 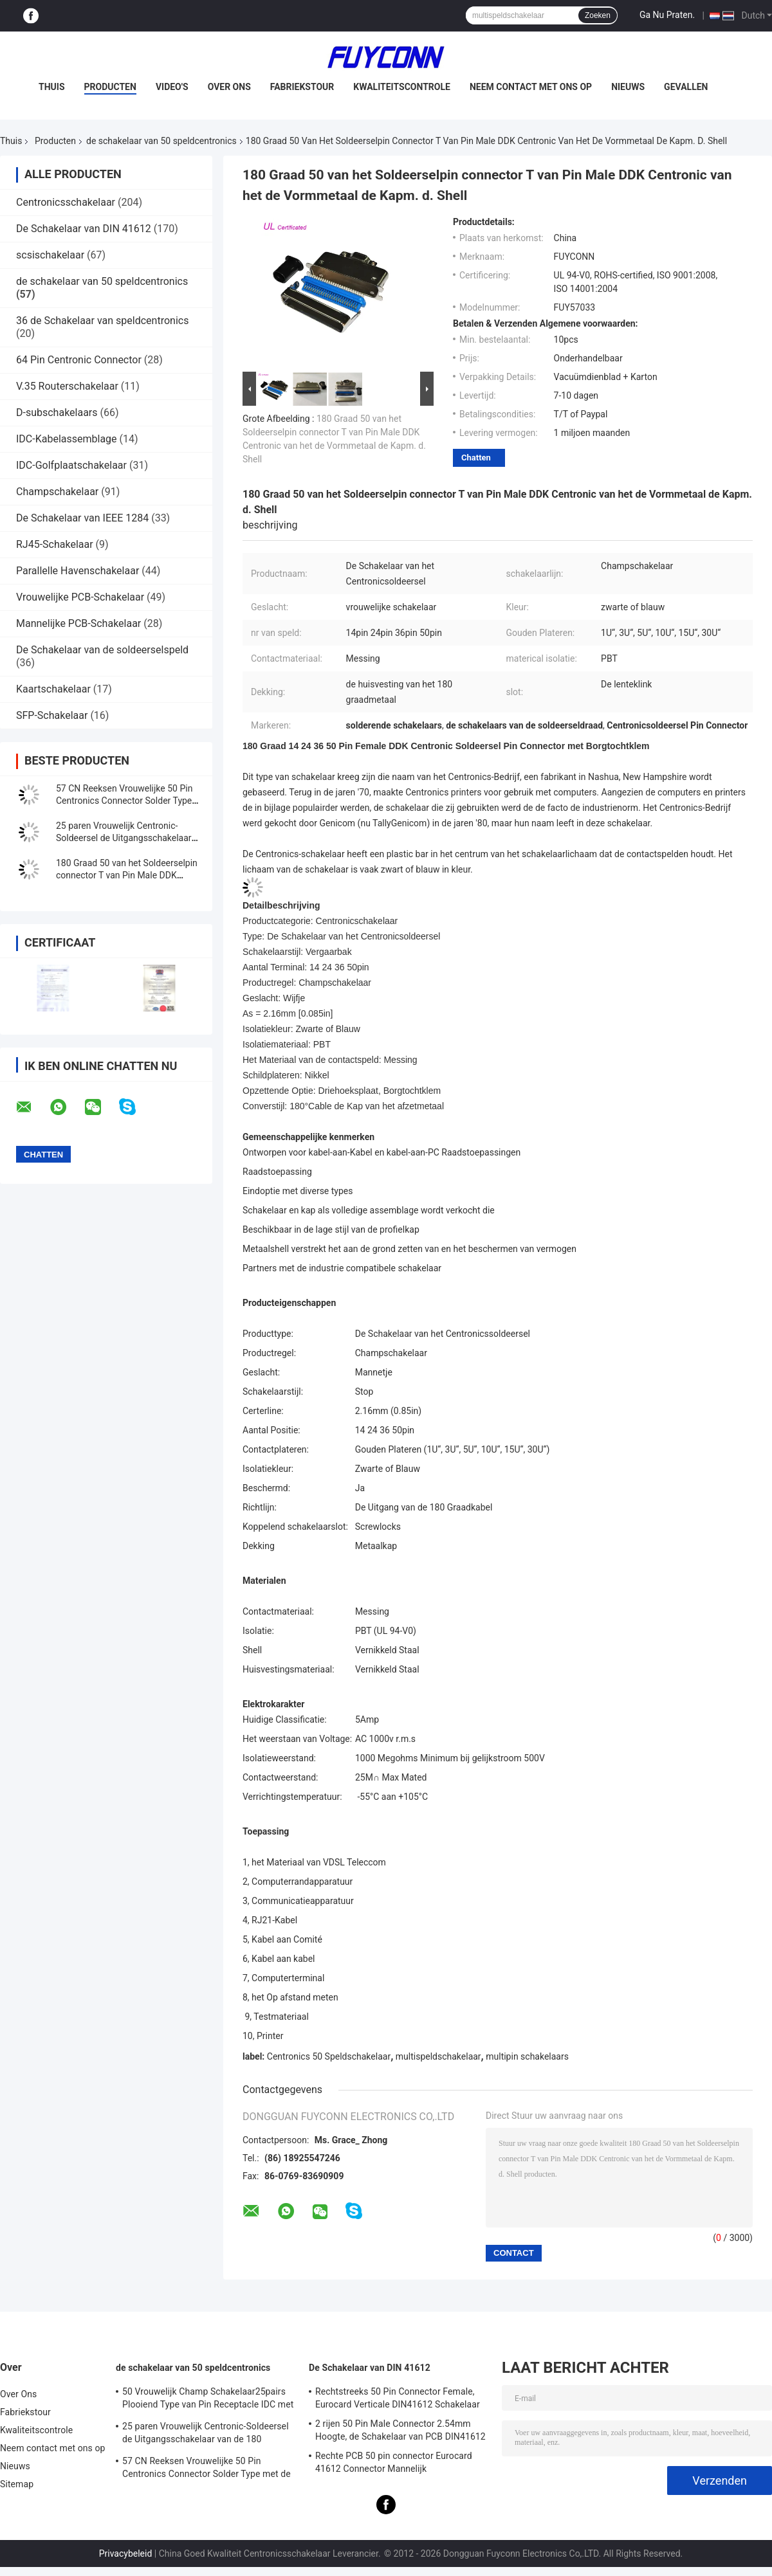 What do you see at coordinates (686, 87) in the screenshot?
I see `Gevallen` at bounding box center [686, 87].